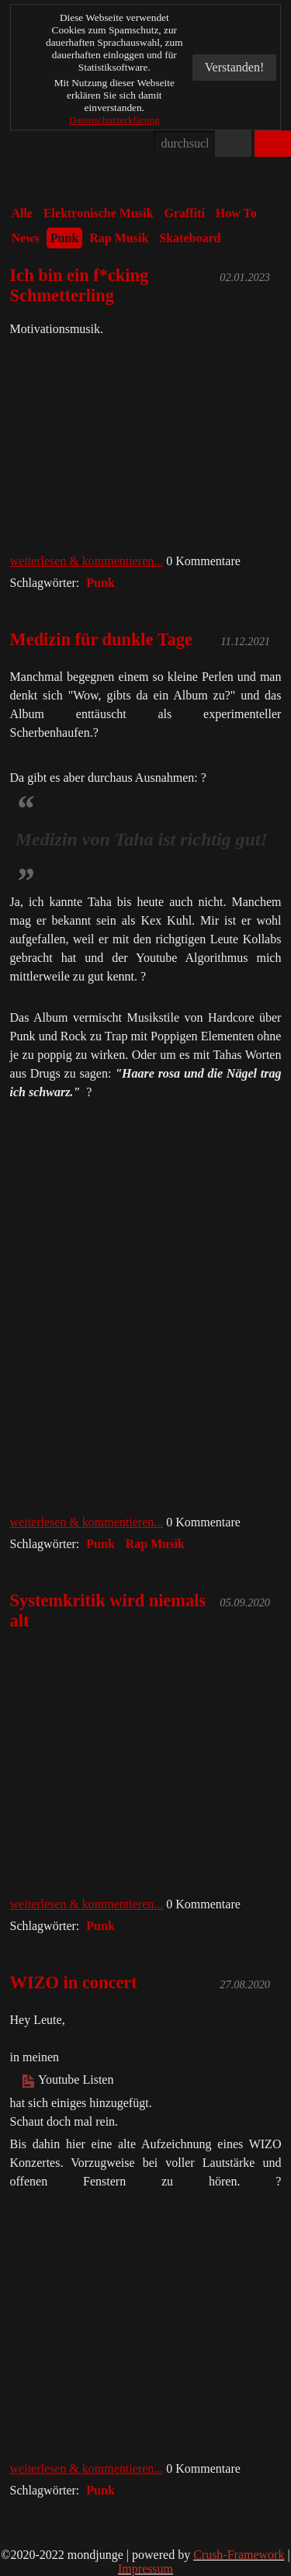 This screenshot has height=2576, width=291. Describe the element at coordinates (101, 639) in the screenshot. I see `Medizin für dunkle Tage` at that location.